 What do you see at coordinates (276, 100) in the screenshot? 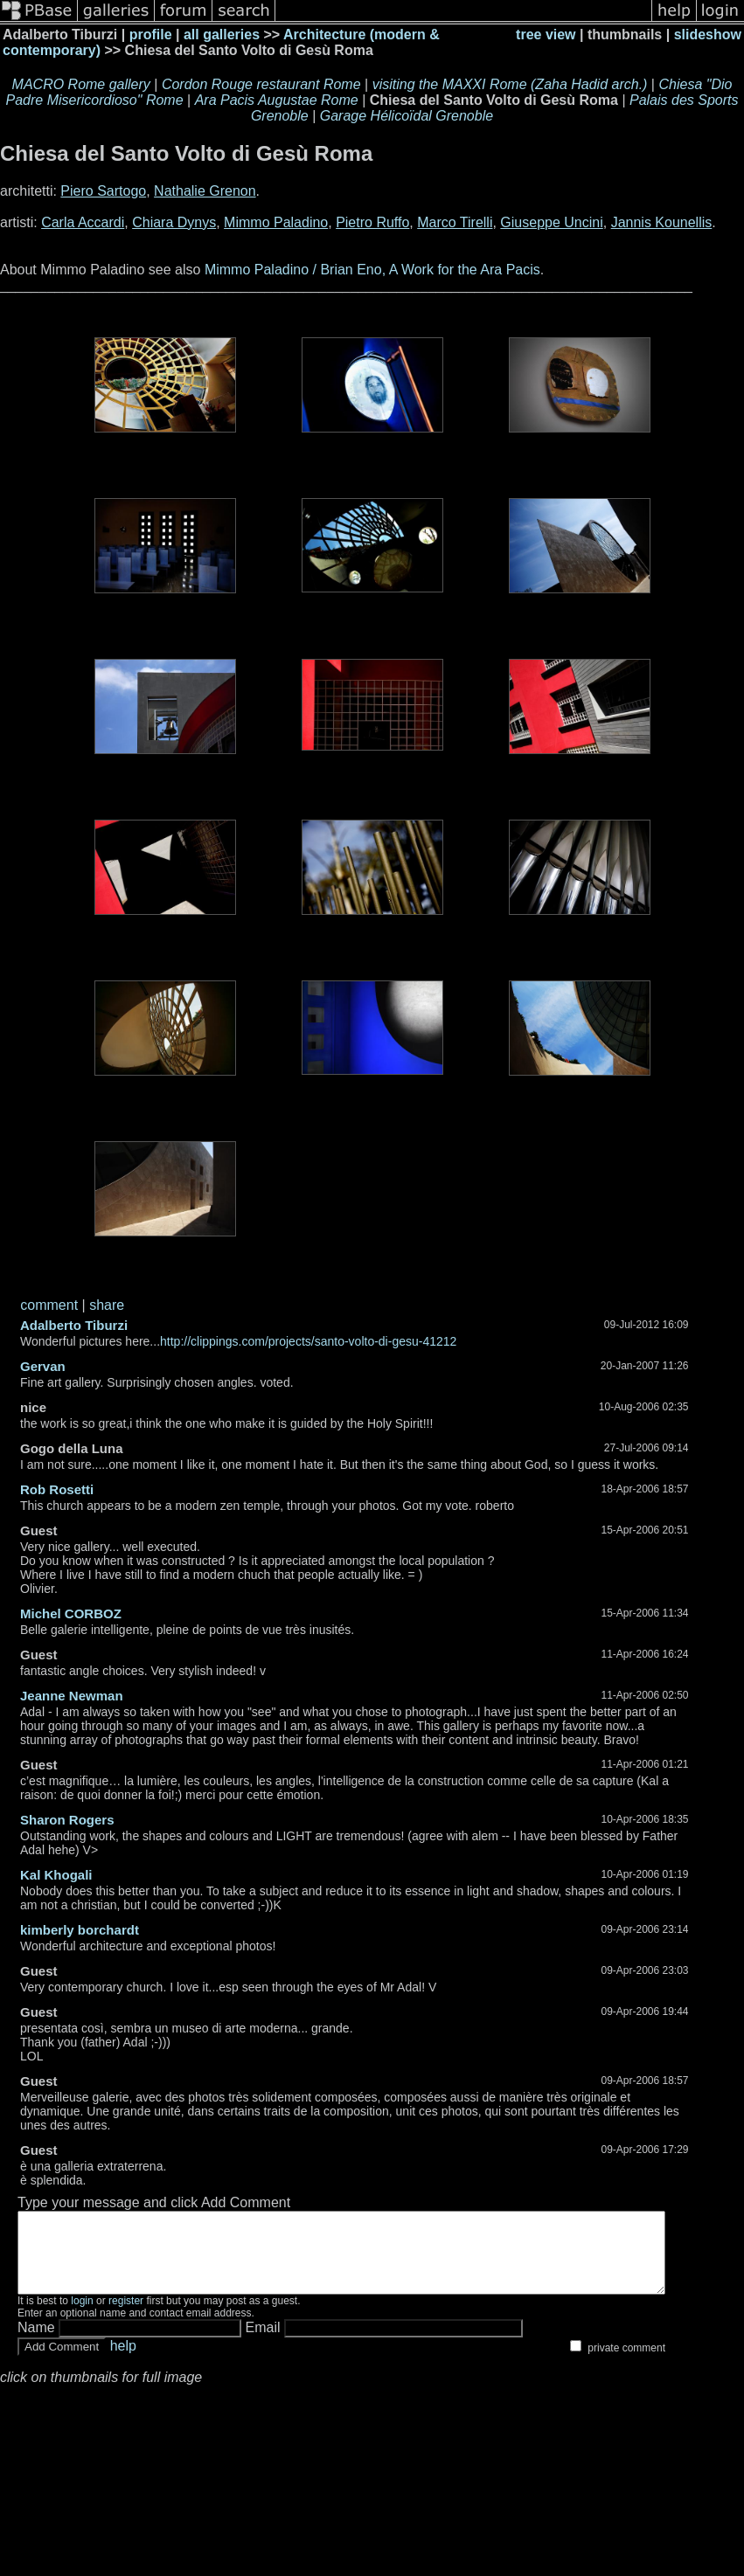
I see `Ara Pacis Augustae Rome` at bounding box center [276, 100].